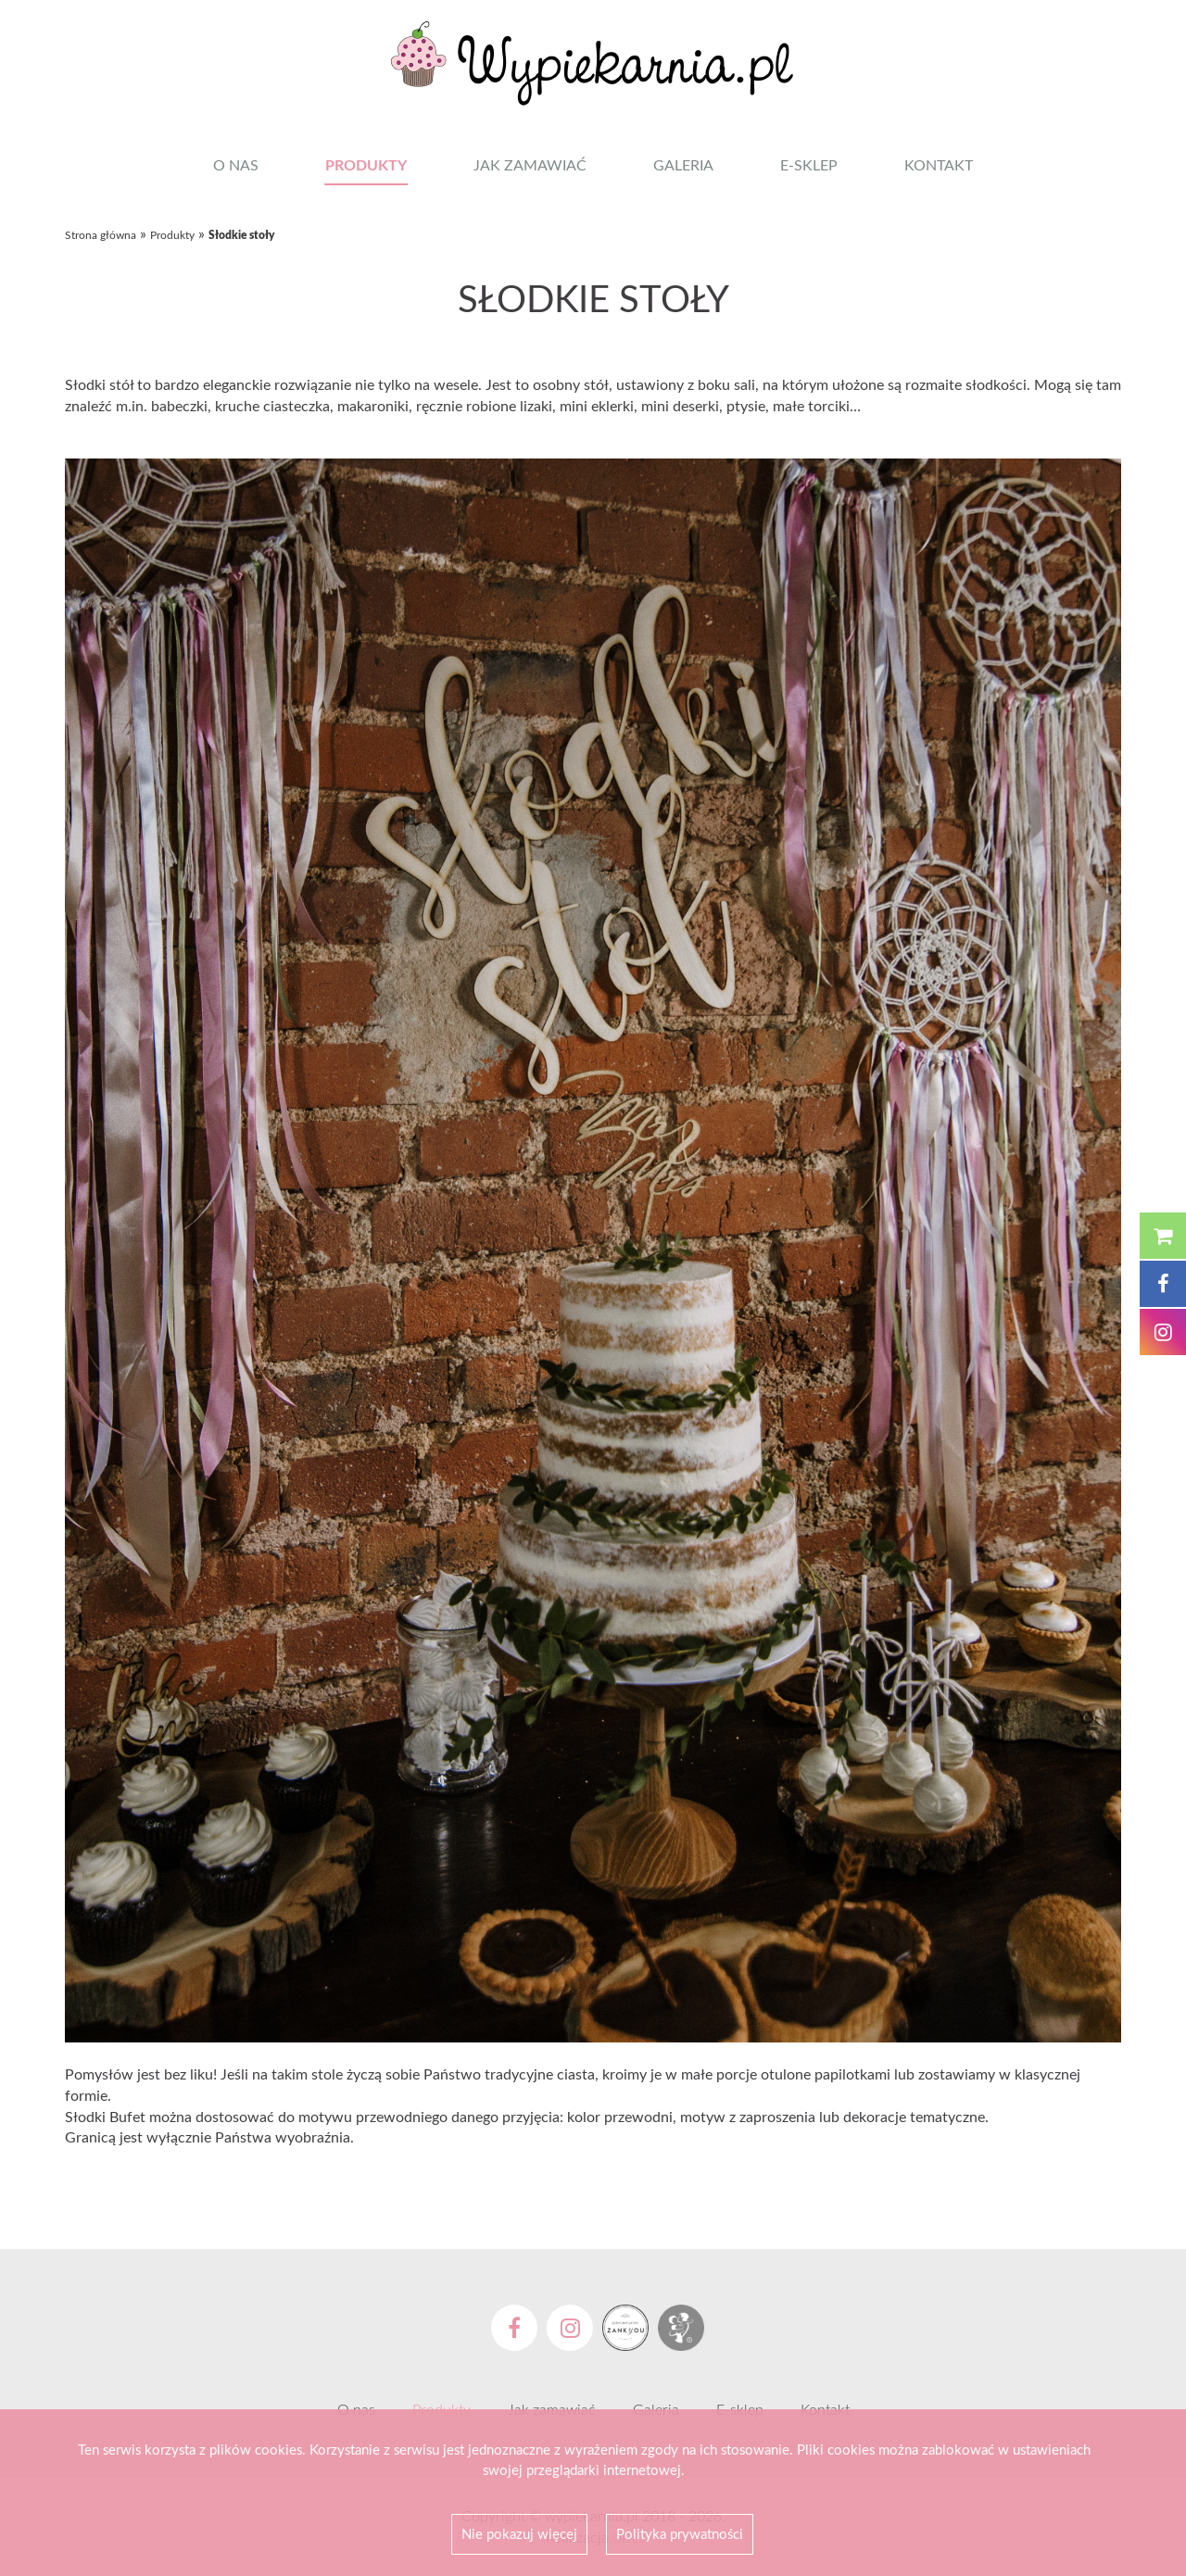 This screenshot has height=2576, width=1186. Describe the element at coordinates (683, 165) in the screenshot. I see `Galeria` at that location.